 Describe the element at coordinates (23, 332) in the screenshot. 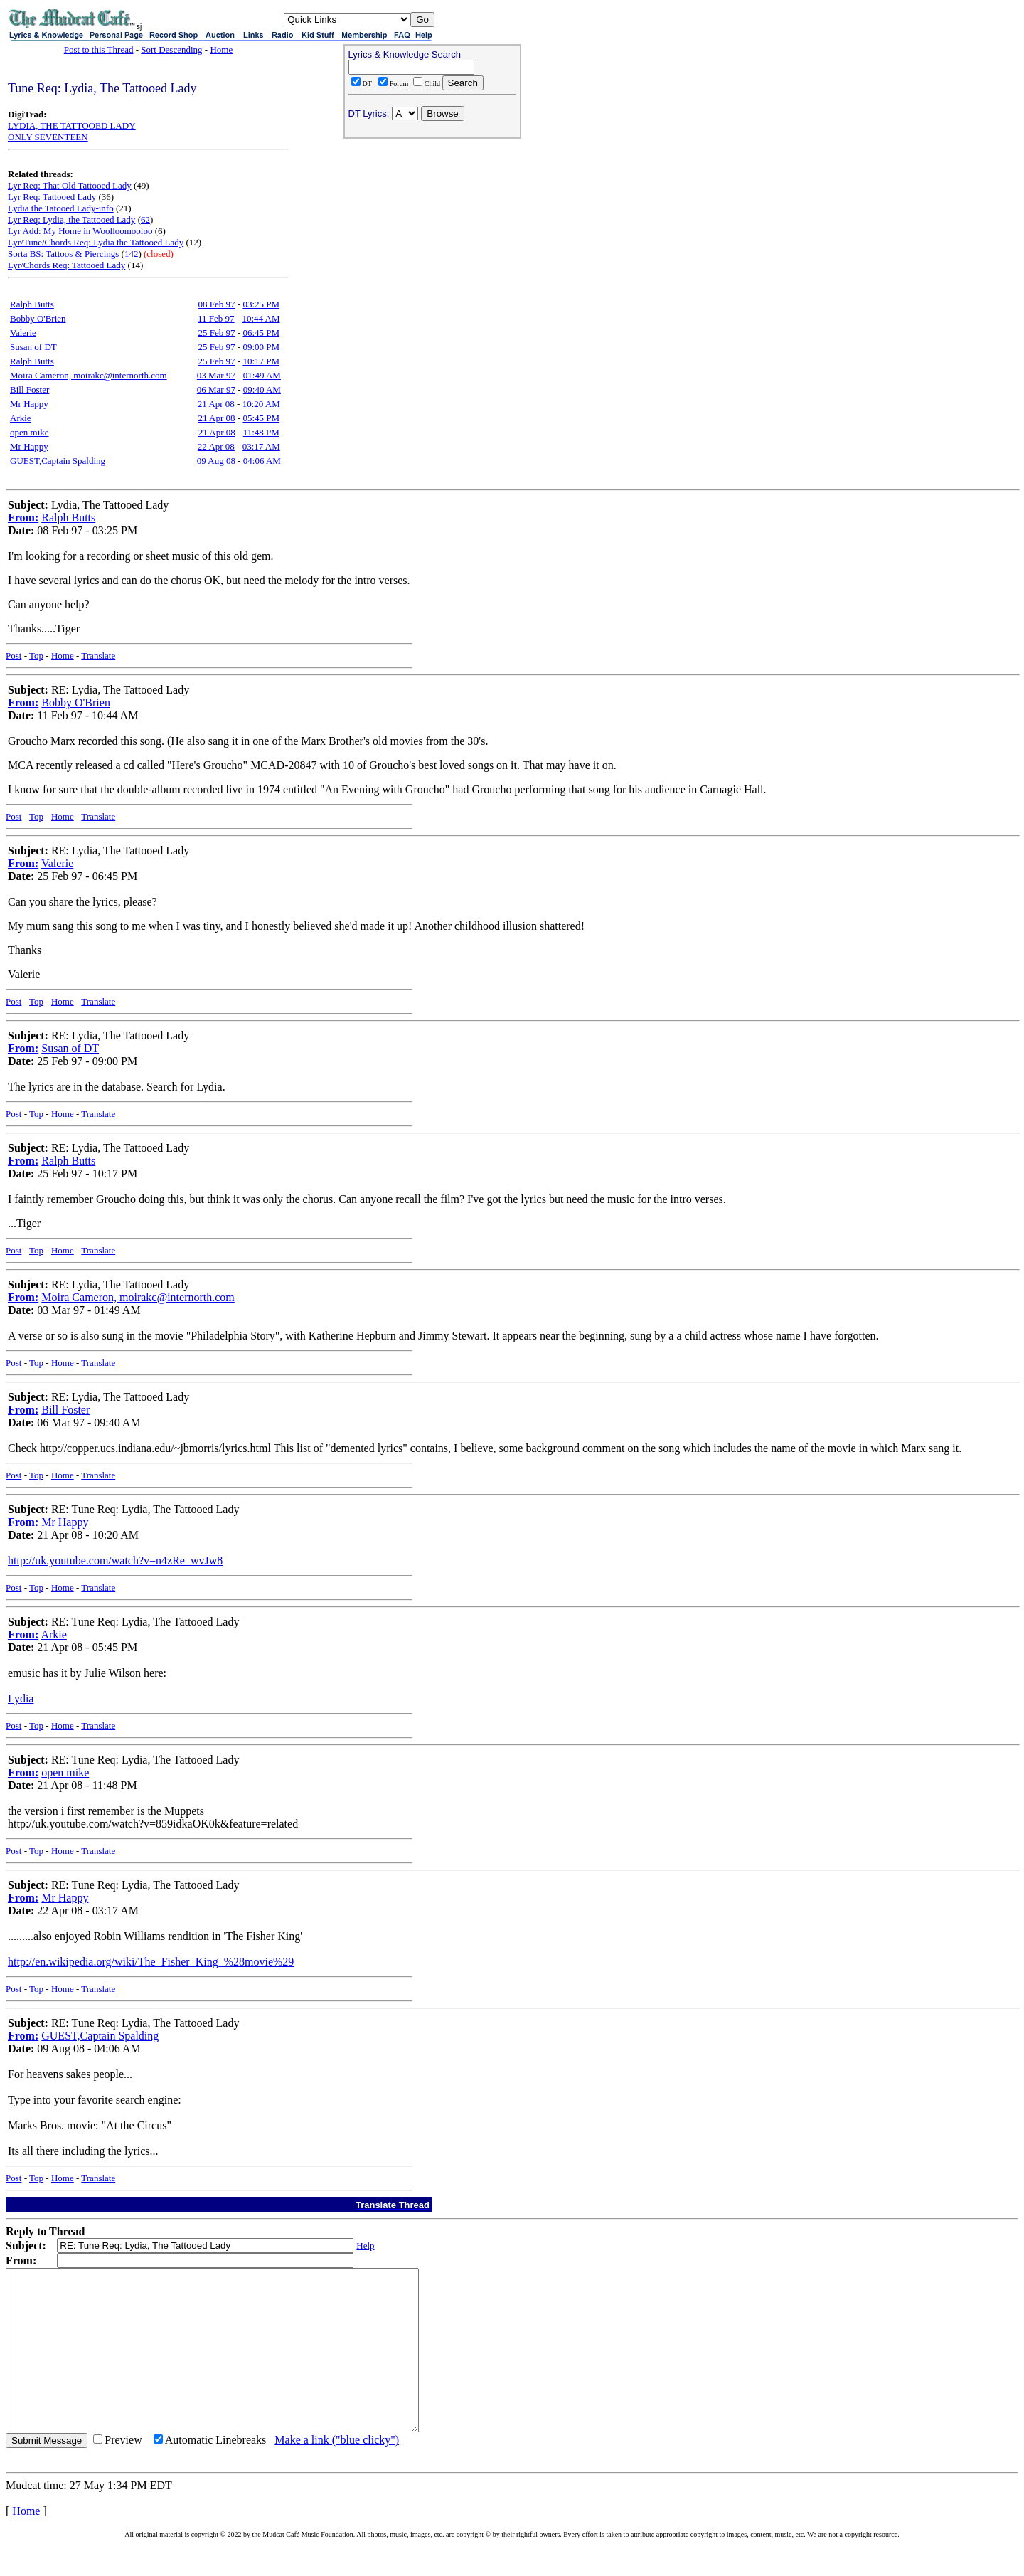

I see `Valerie` at that location.